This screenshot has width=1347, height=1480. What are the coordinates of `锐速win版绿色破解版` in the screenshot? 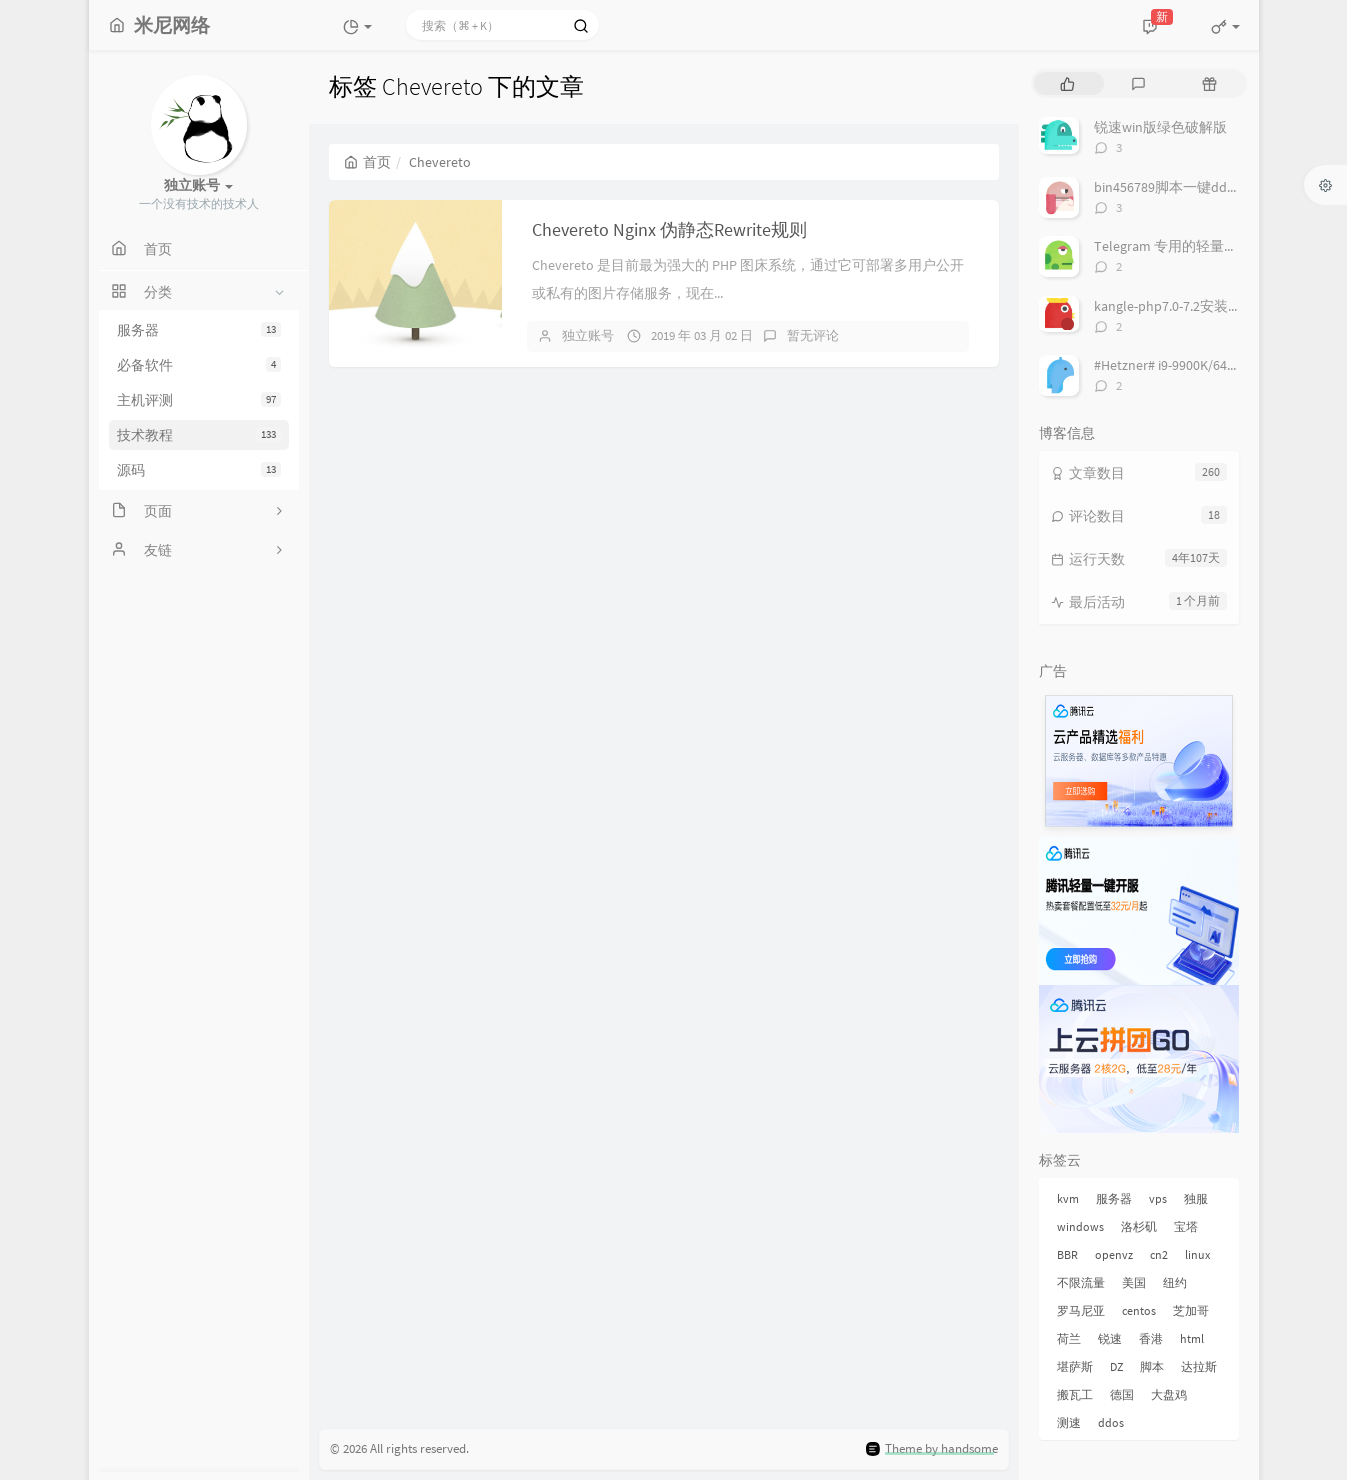 It's located at (1160, 127).